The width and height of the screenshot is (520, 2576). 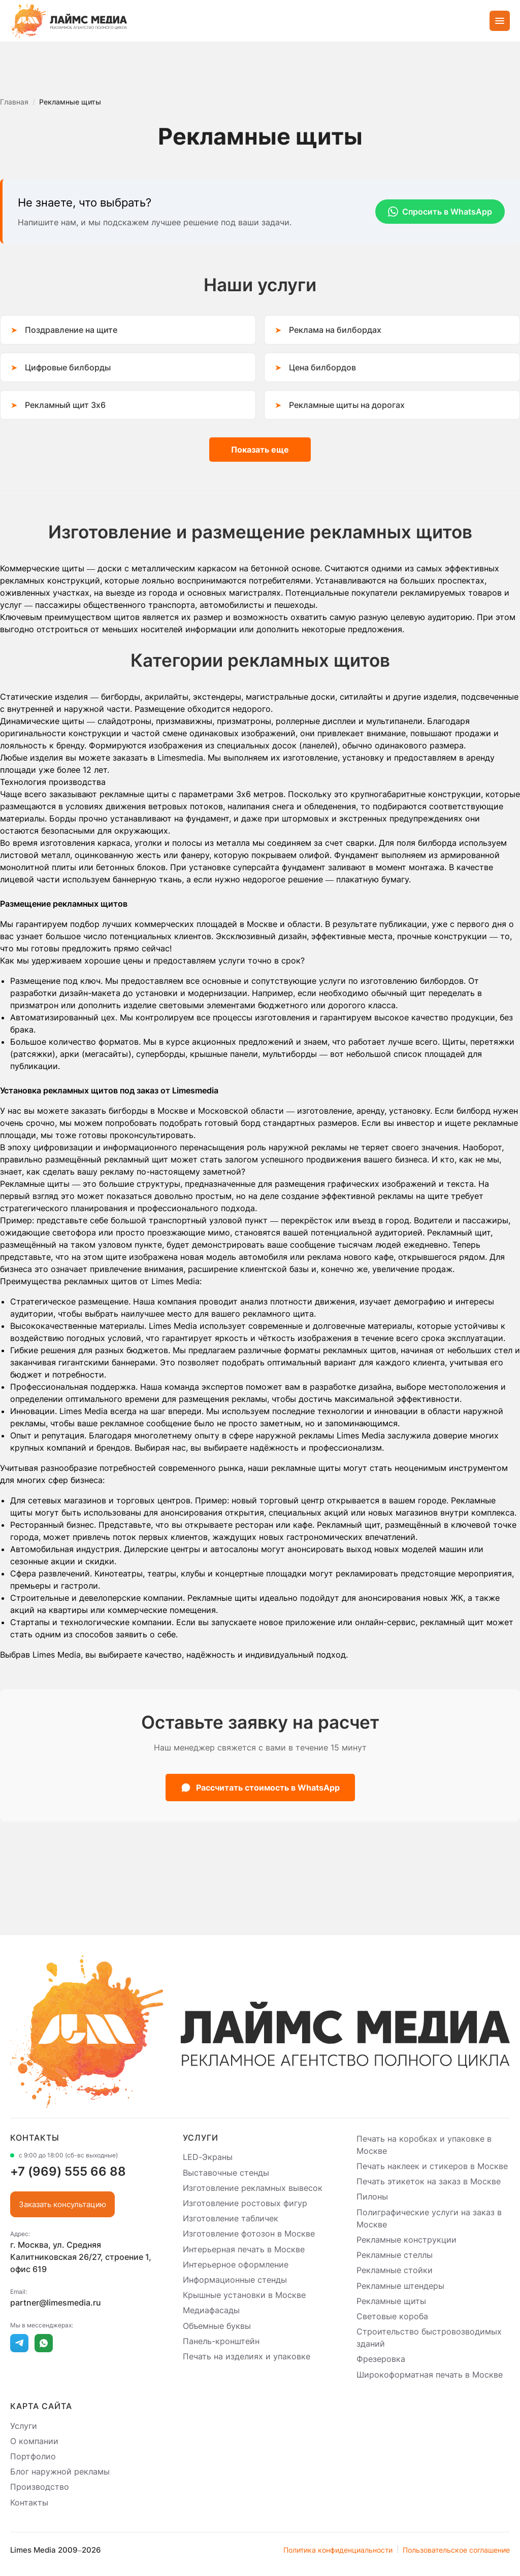 What do you see at coordinates (217, 2326) in the screenshot?
I see `Объемные буквы` at bounding box center [217, 2326].